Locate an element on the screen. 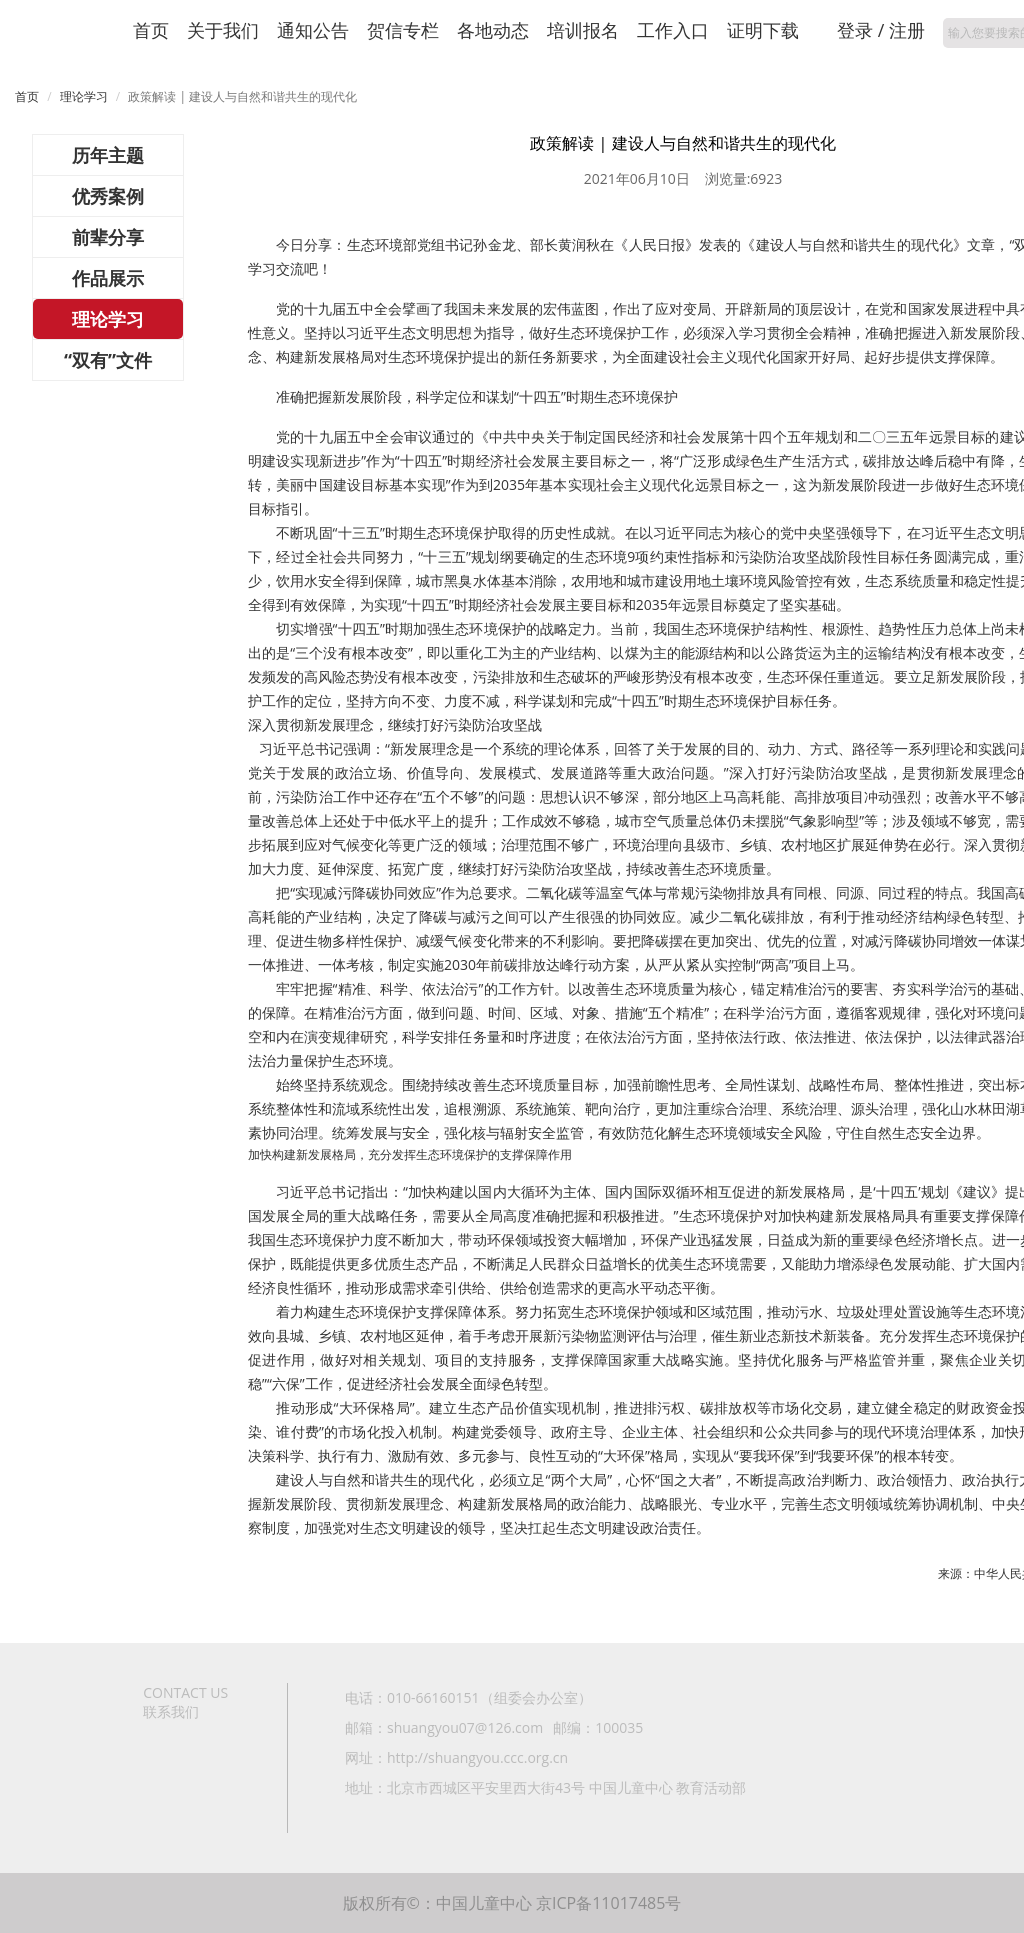 The height and width of the screenshot is (1933, 1024). 首页 is located at coordinates (151, 30).